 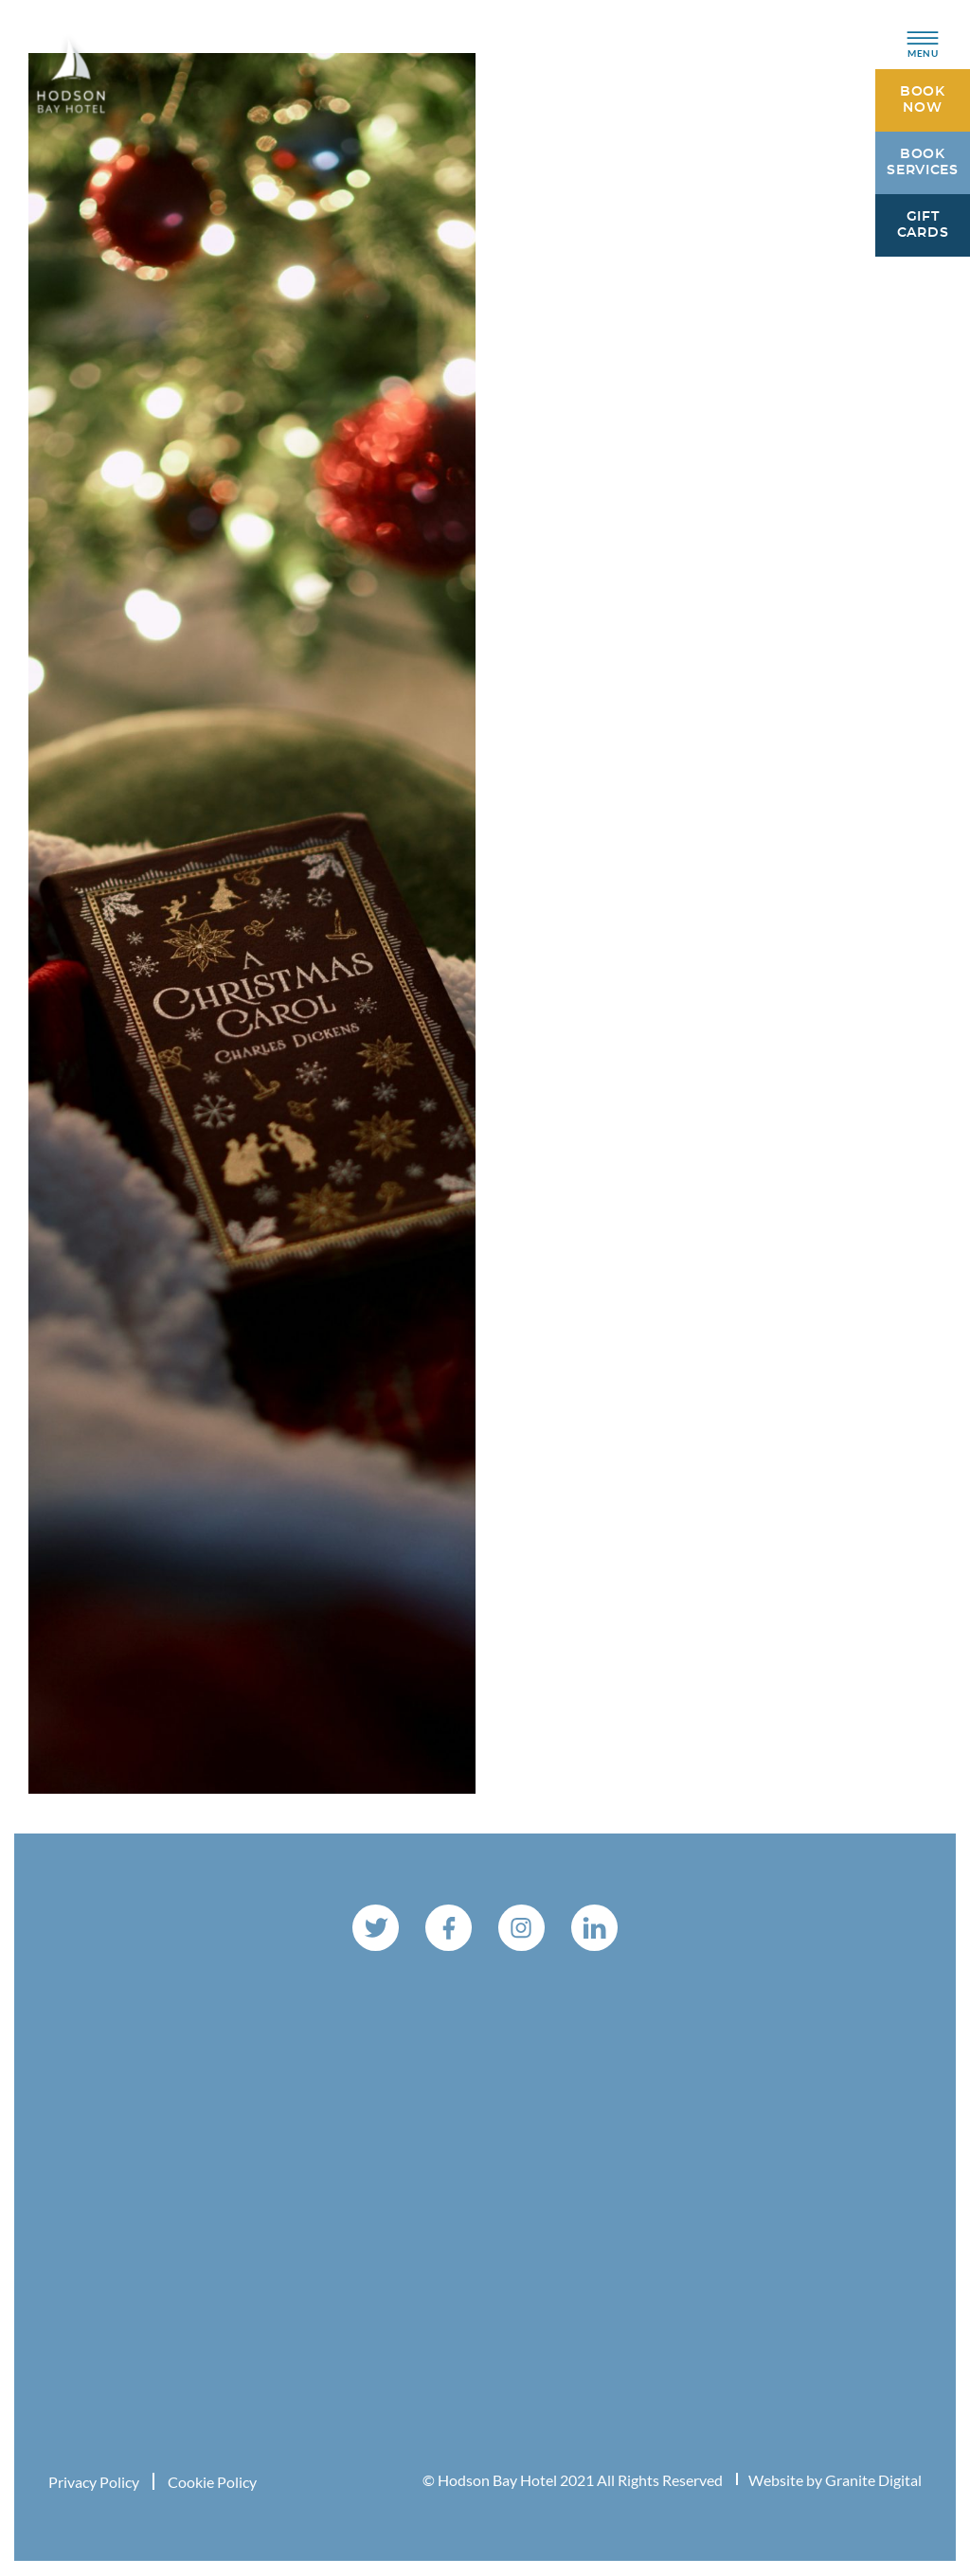 I want to click on Cookie Policy, so click(x=212, y=2483).